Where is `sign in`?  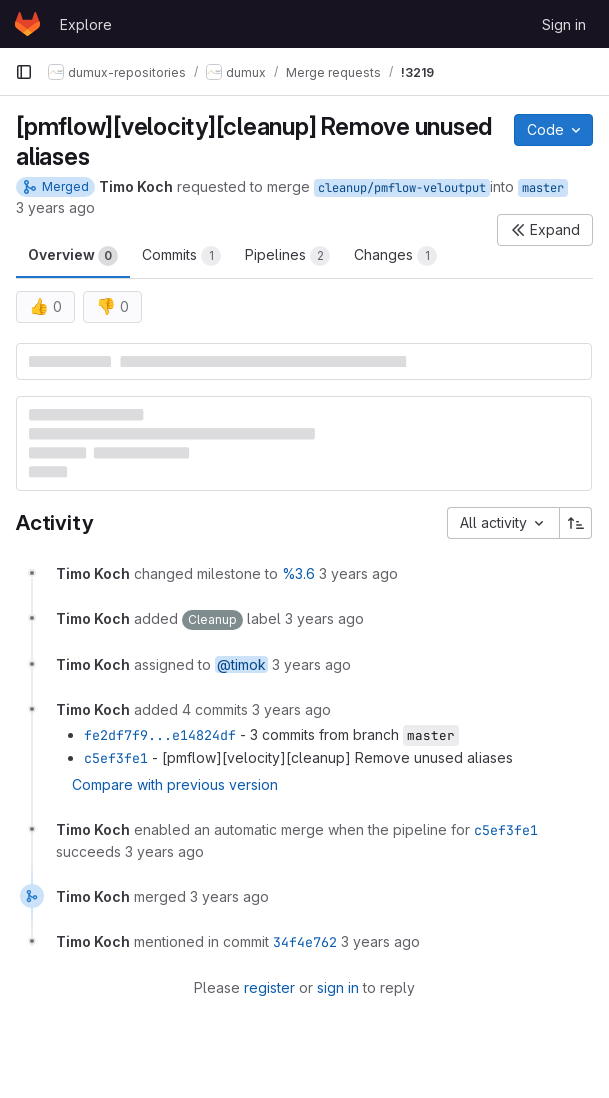 sign in is located at coordinates (338, 987).